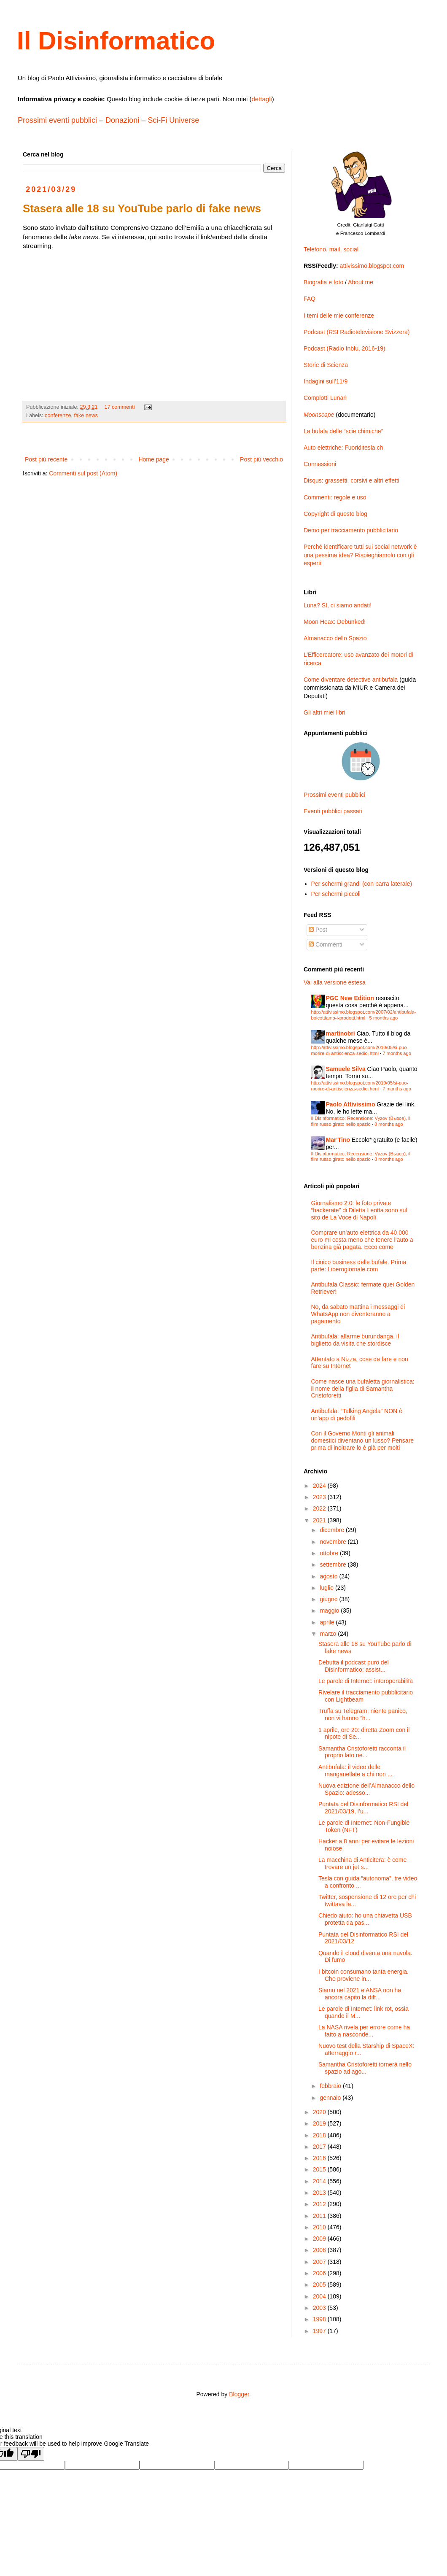  Describe the element at coordinates (340, 1033) in the screenshot. I see `martinobri` at that location.